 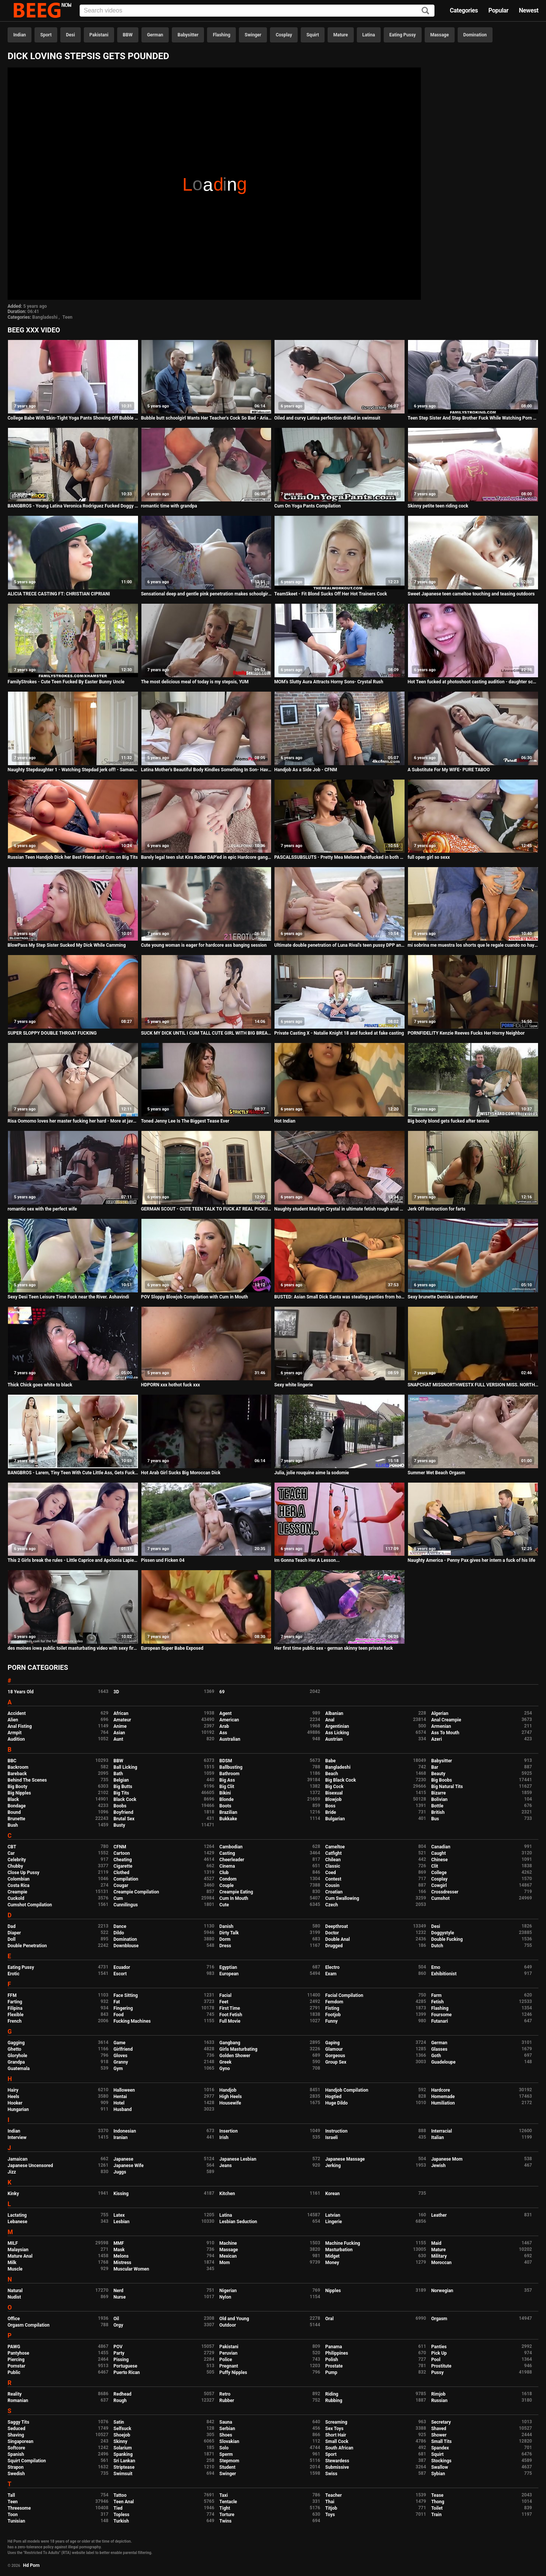 What do you see at coordinates (163, 1560) in the screenshot?
I see `Pissen und Ficken 04` at bounding box center [163, 1560].